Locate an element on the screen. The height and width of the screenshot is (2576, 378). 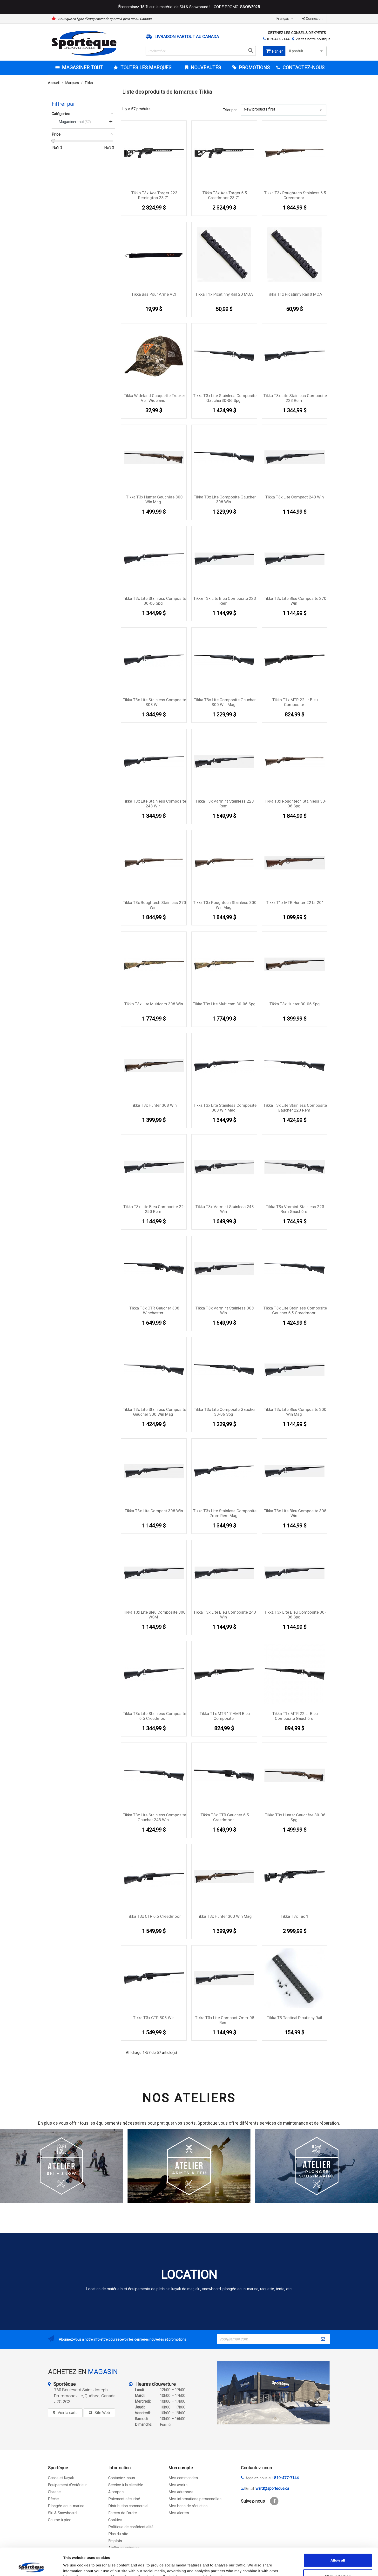
Tikka T3x Hunter Gauchère 30-06 spg is located at coordinates (295, 1817).